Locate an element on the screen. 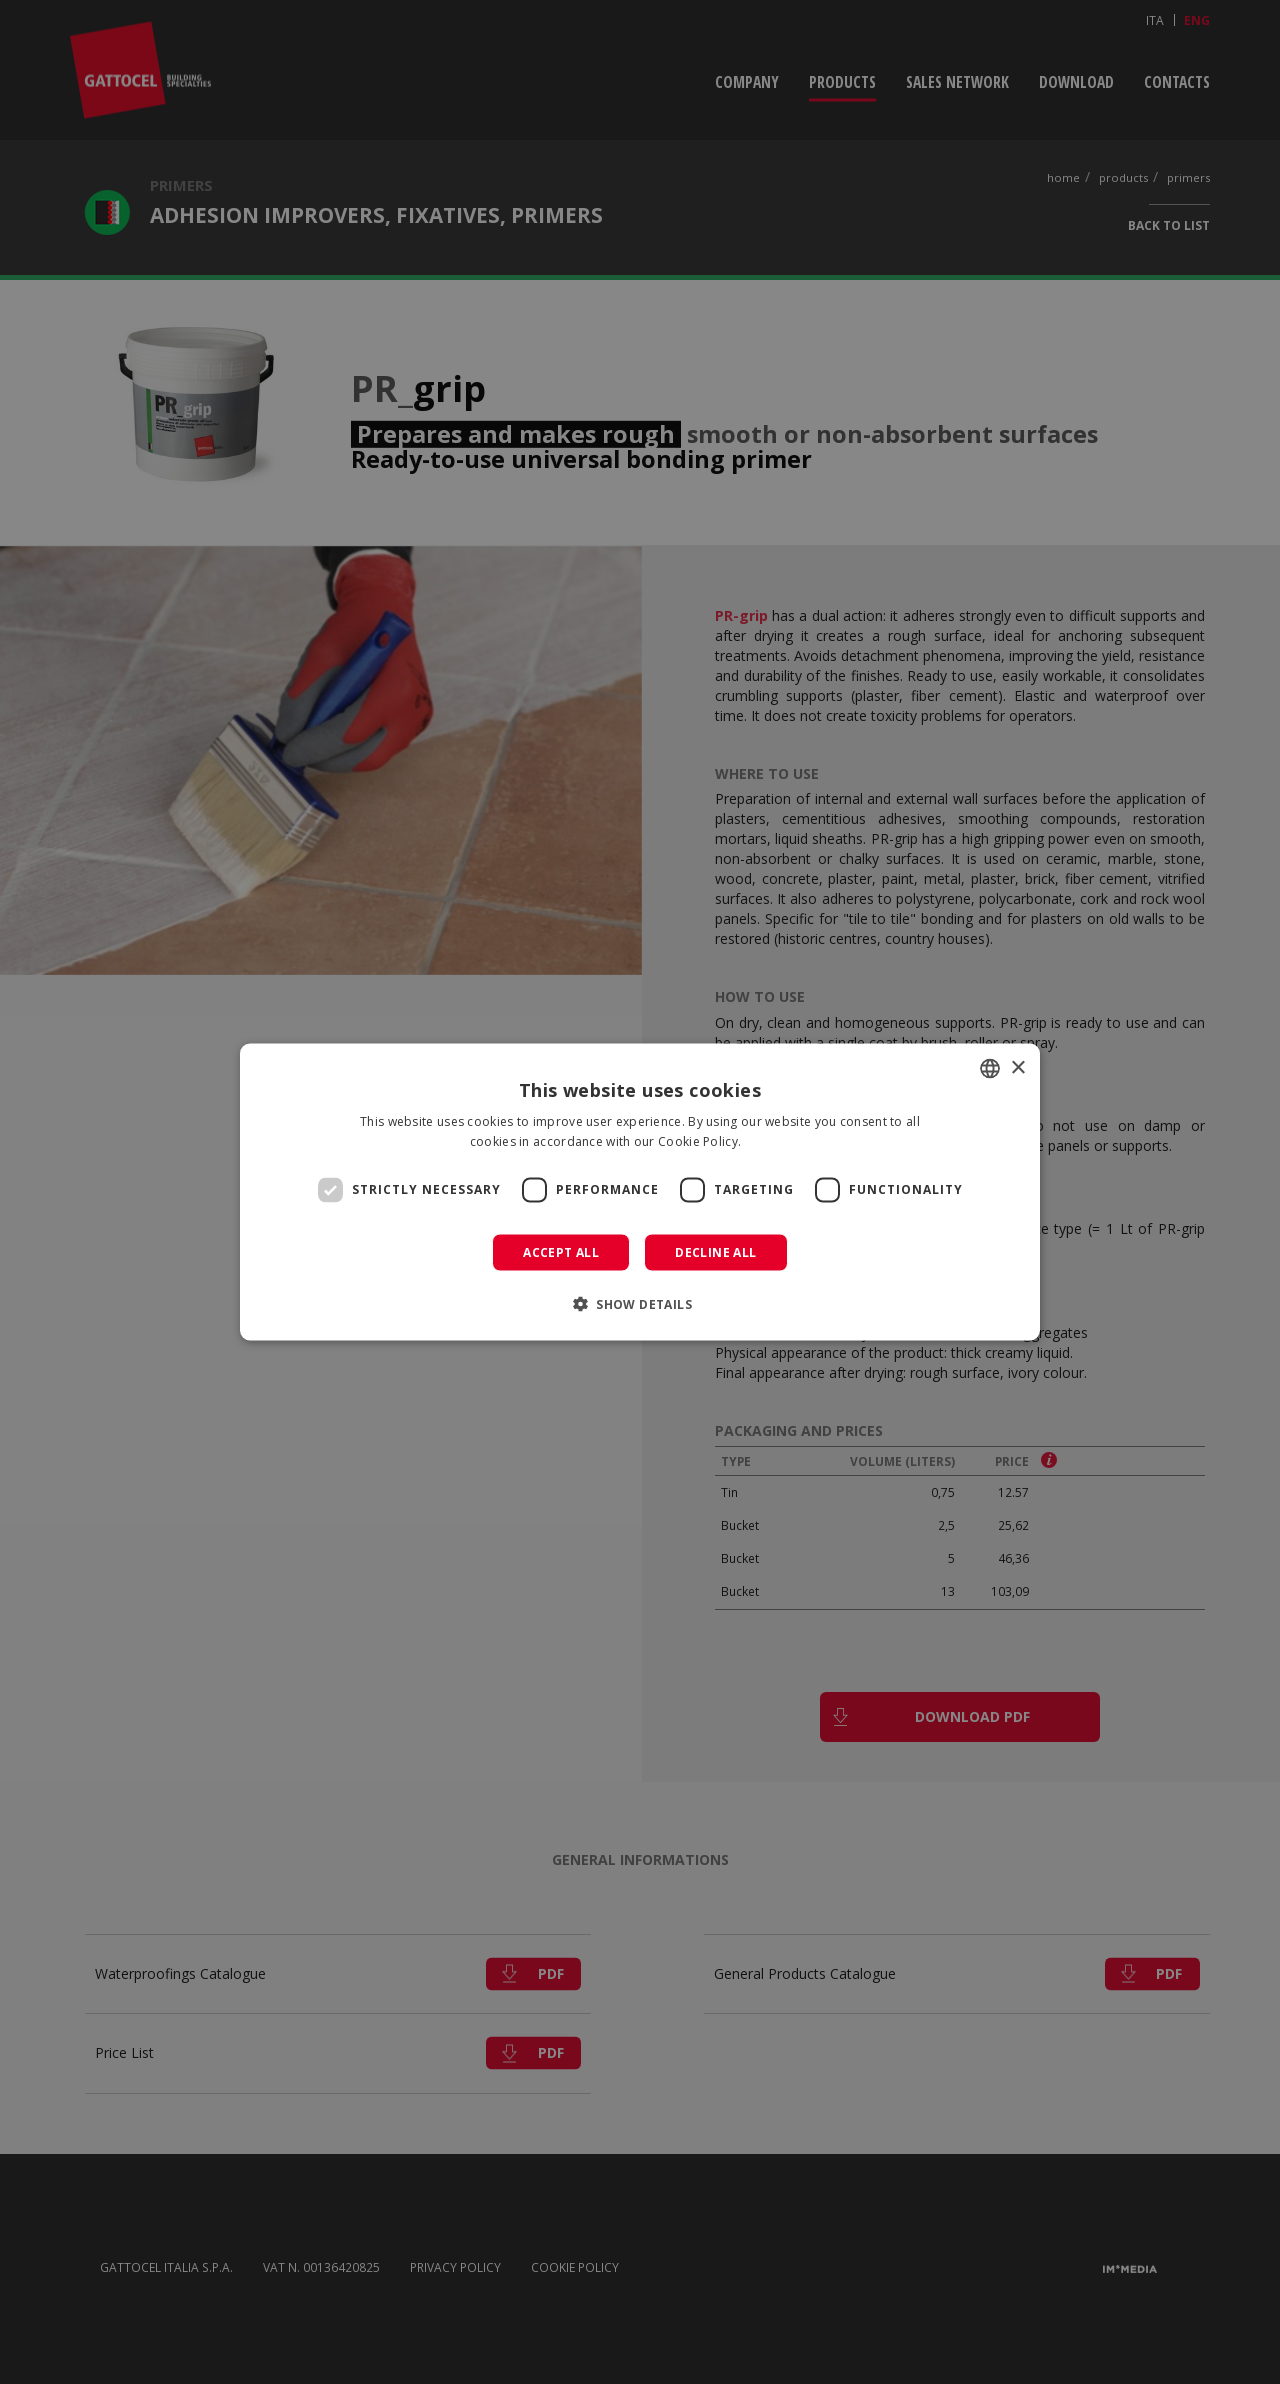 This screenshot has height=2384, width=1280. Read more [Leggi di più] is located at coordinates (778, 1141).